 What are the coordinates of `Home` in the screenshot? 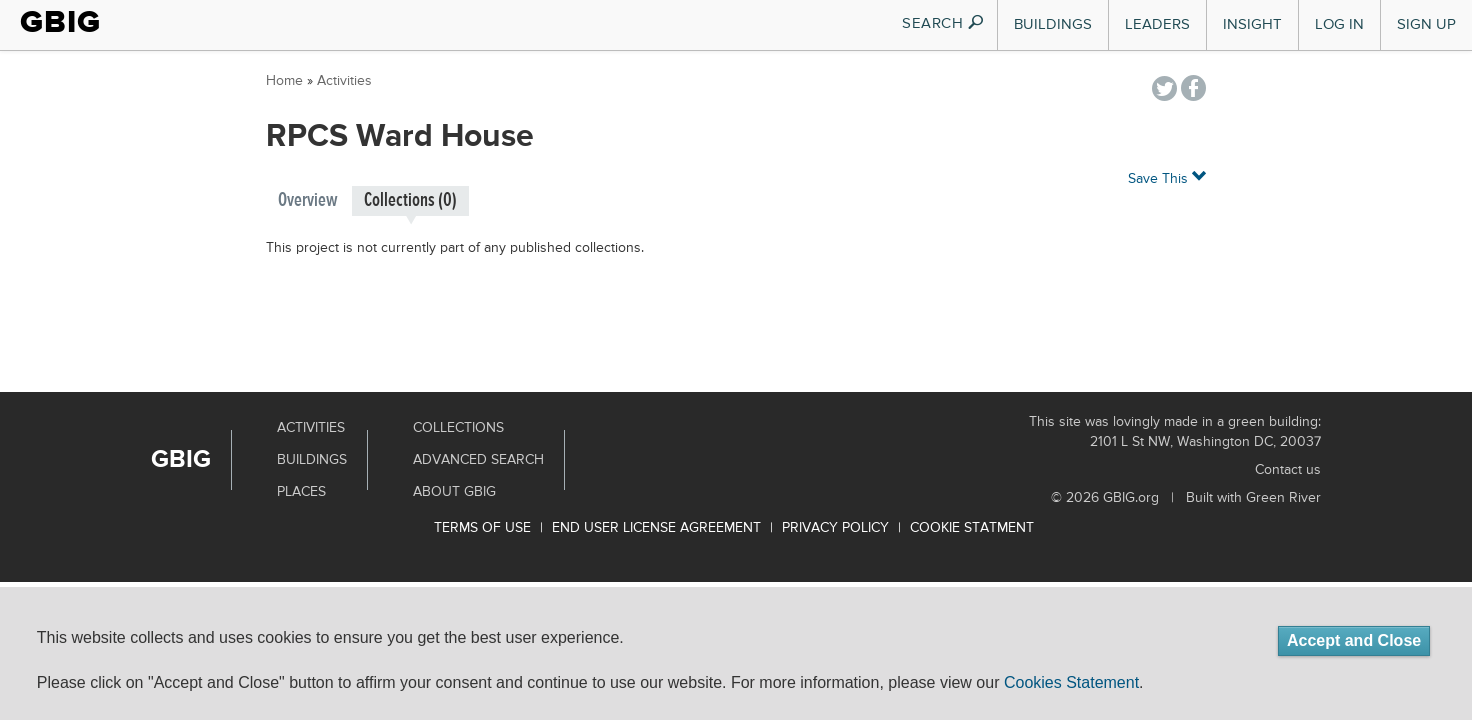 It's located at (284, 81).